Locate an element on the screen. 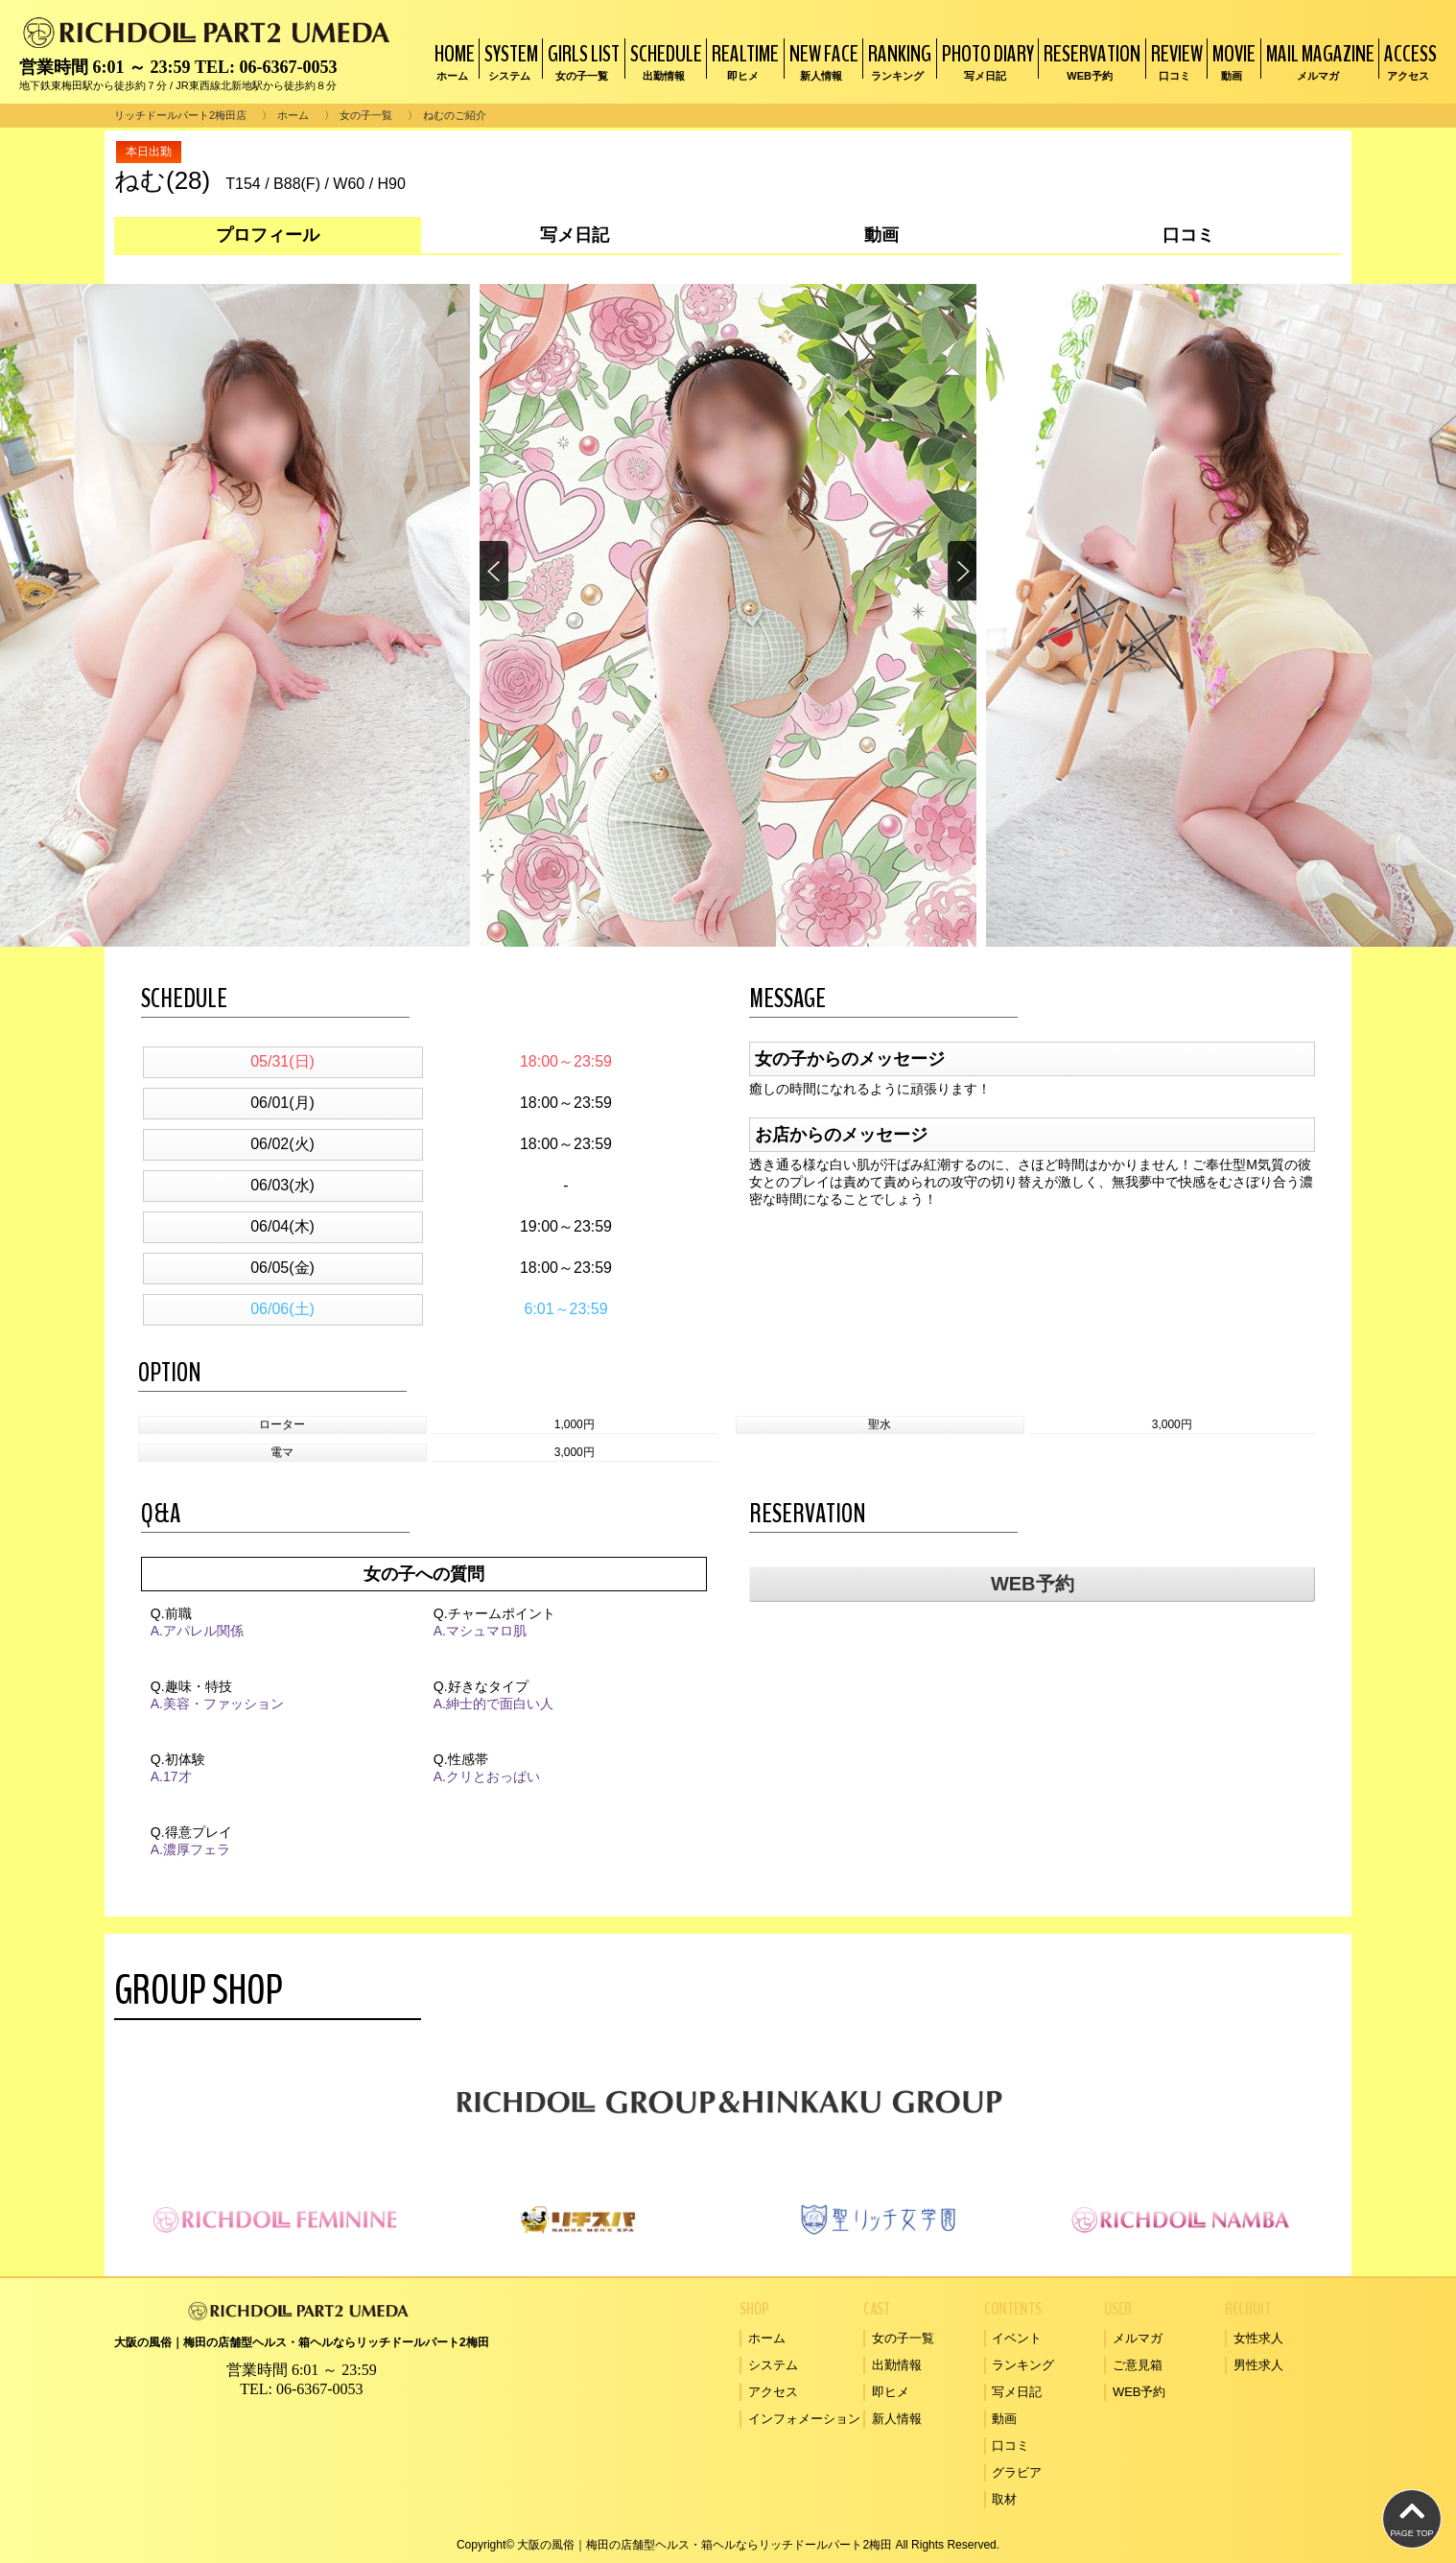 This screenshot has width=1456, height=2563. 写メ日記 is located at coordinates (1017, 2392).